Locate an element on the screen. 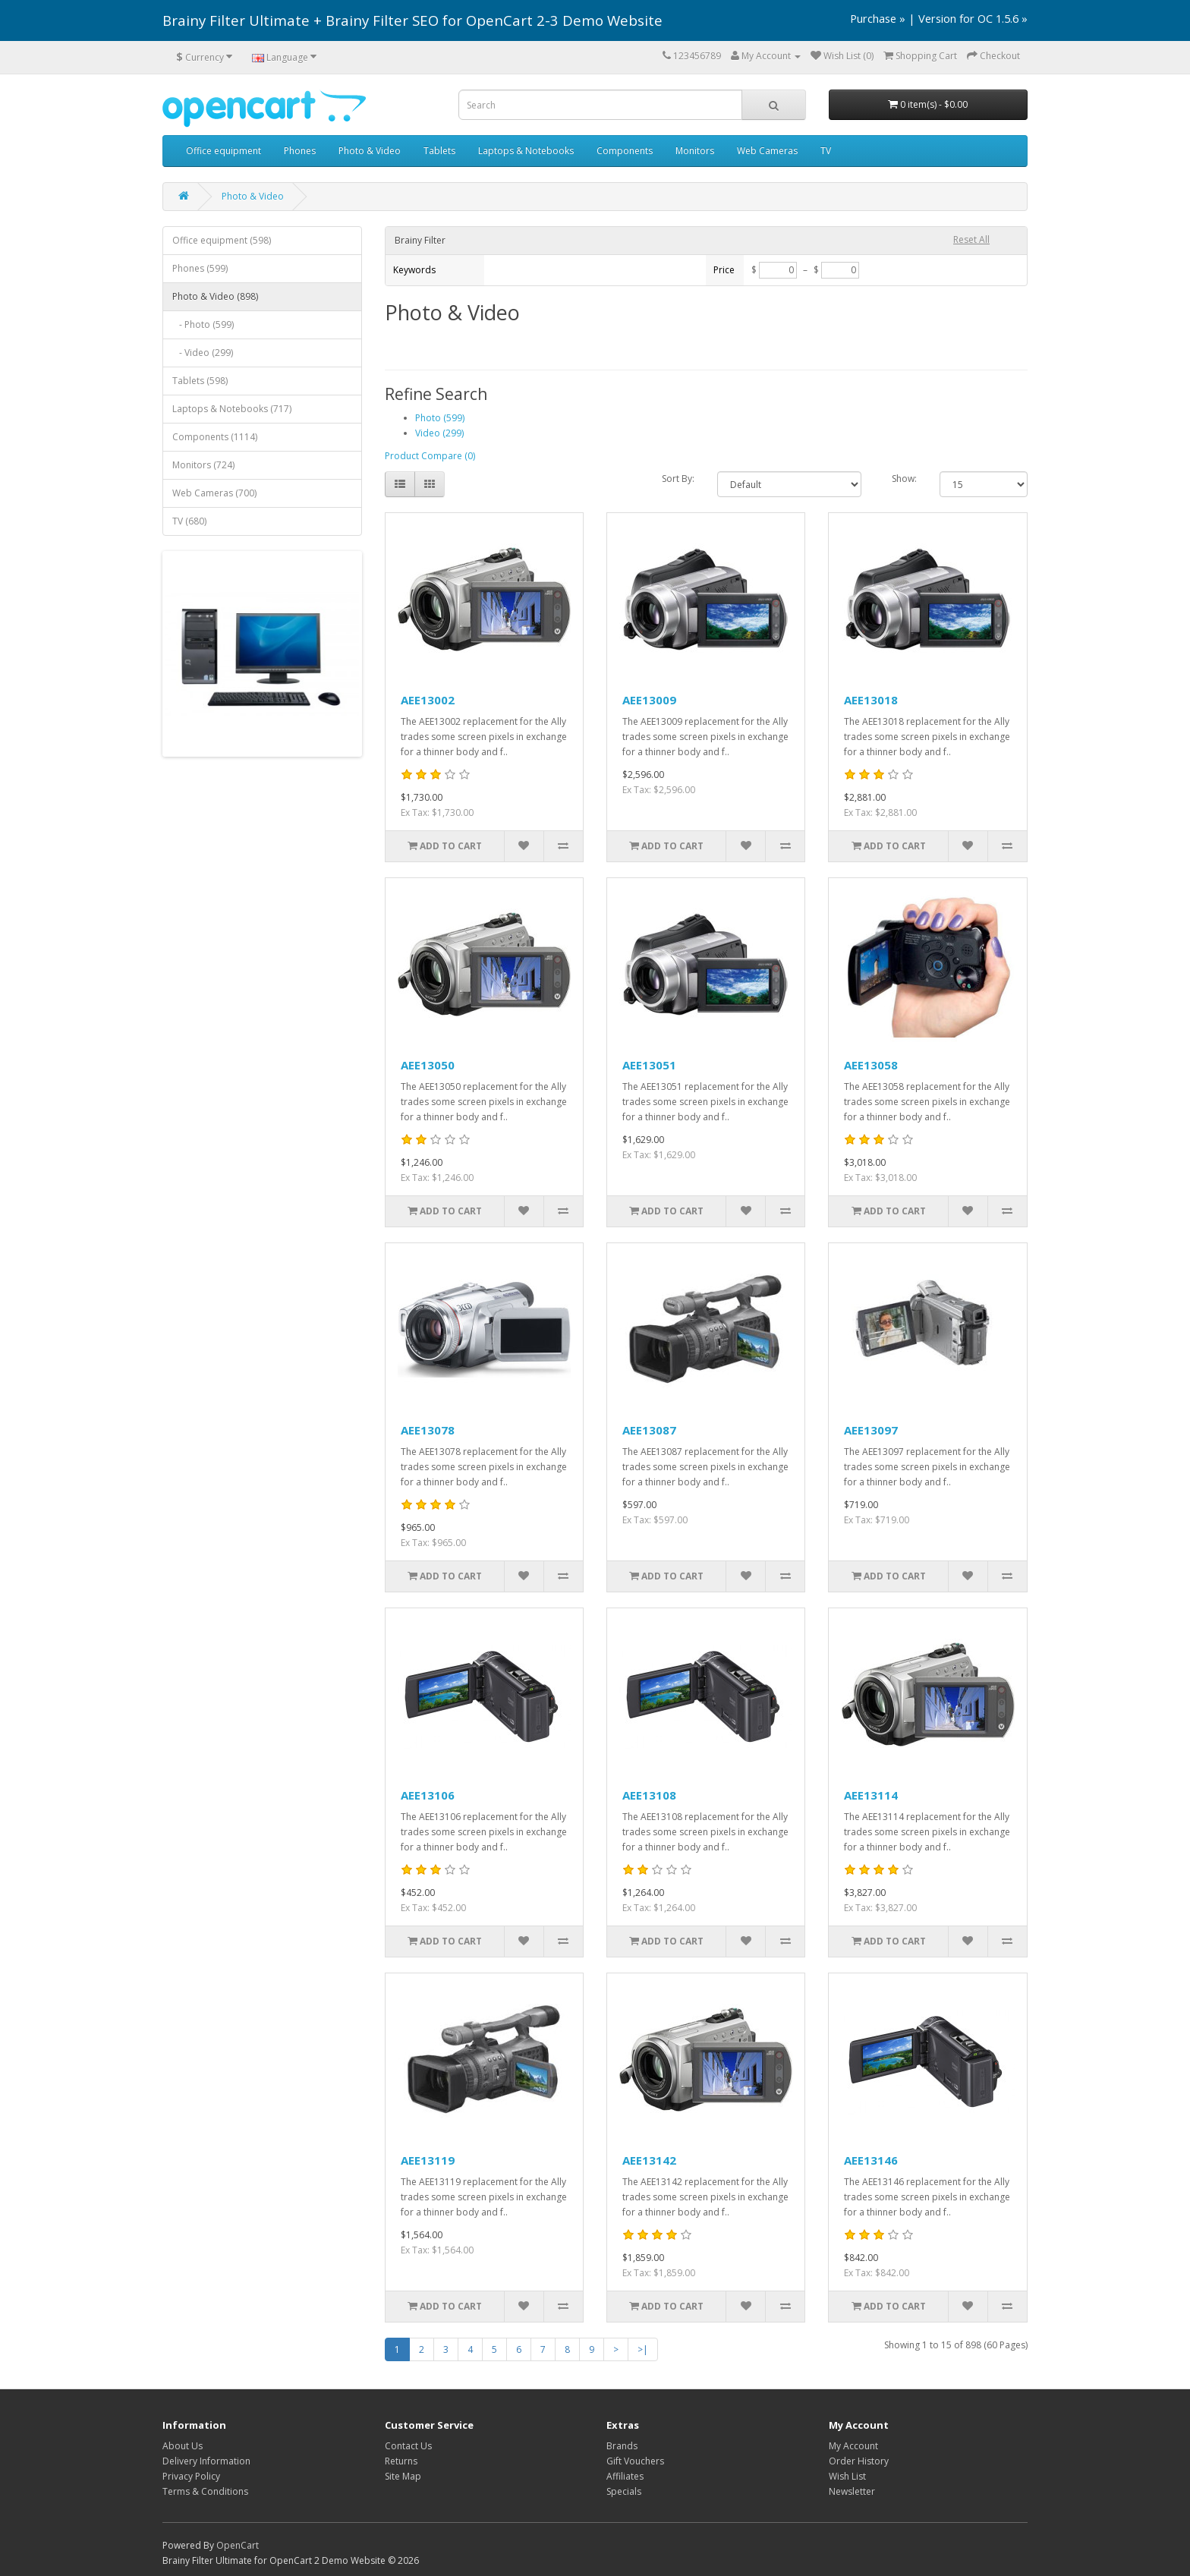  AEE13050 is located at coordinates (428, 1064).